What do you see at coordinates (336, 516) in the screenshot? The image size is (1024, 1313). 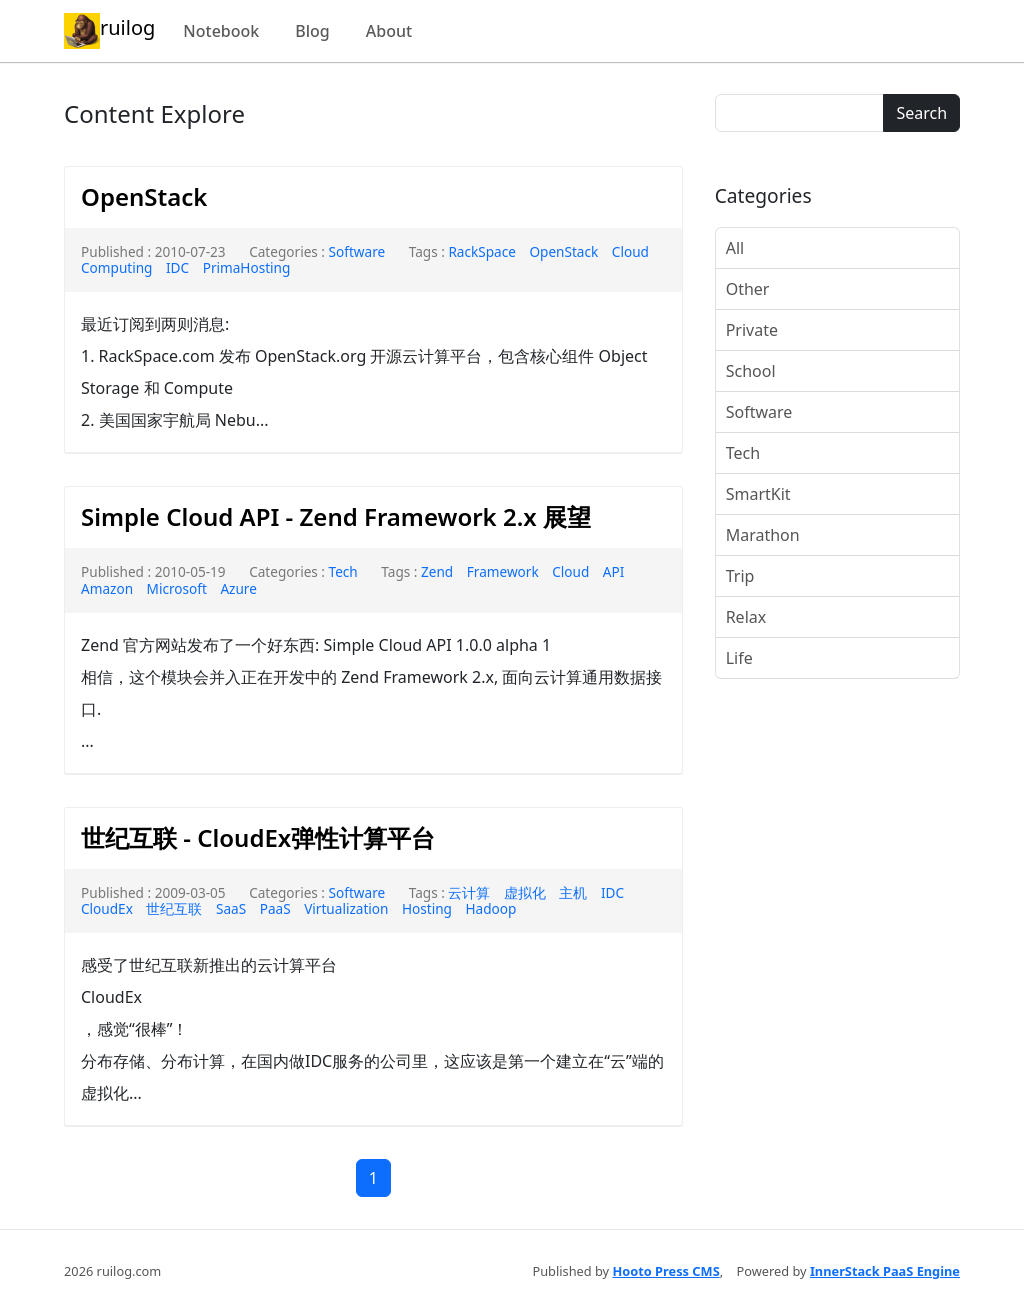 I see `Simple Cloud API - Zend Framework 2.x 展望` at bounding box center [336, 516].